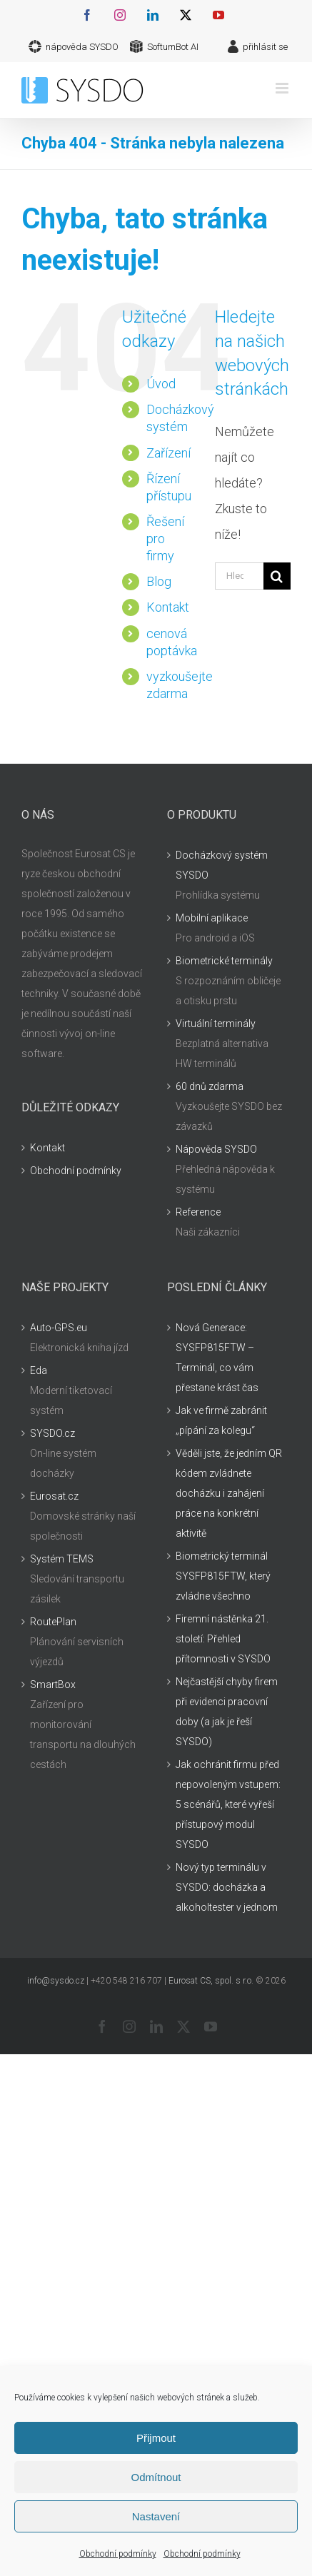 This screenshot has height=2576, width=312. Describe the element at coordinates (198, 1212) in the screenshot. I see `Reference` at that location.